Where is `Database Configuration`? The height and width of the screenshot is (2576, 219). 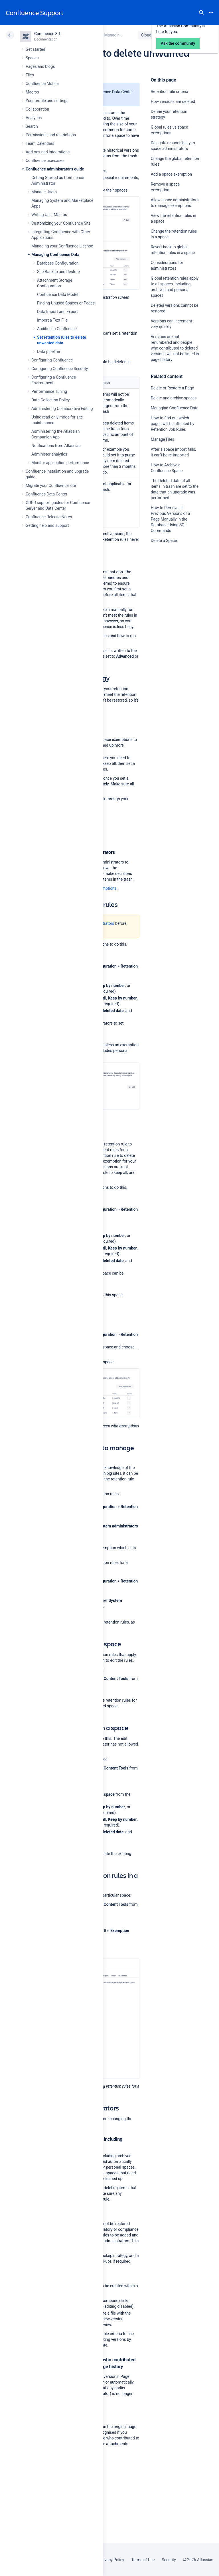
Database Configuration is located at coordinates (58, 263).